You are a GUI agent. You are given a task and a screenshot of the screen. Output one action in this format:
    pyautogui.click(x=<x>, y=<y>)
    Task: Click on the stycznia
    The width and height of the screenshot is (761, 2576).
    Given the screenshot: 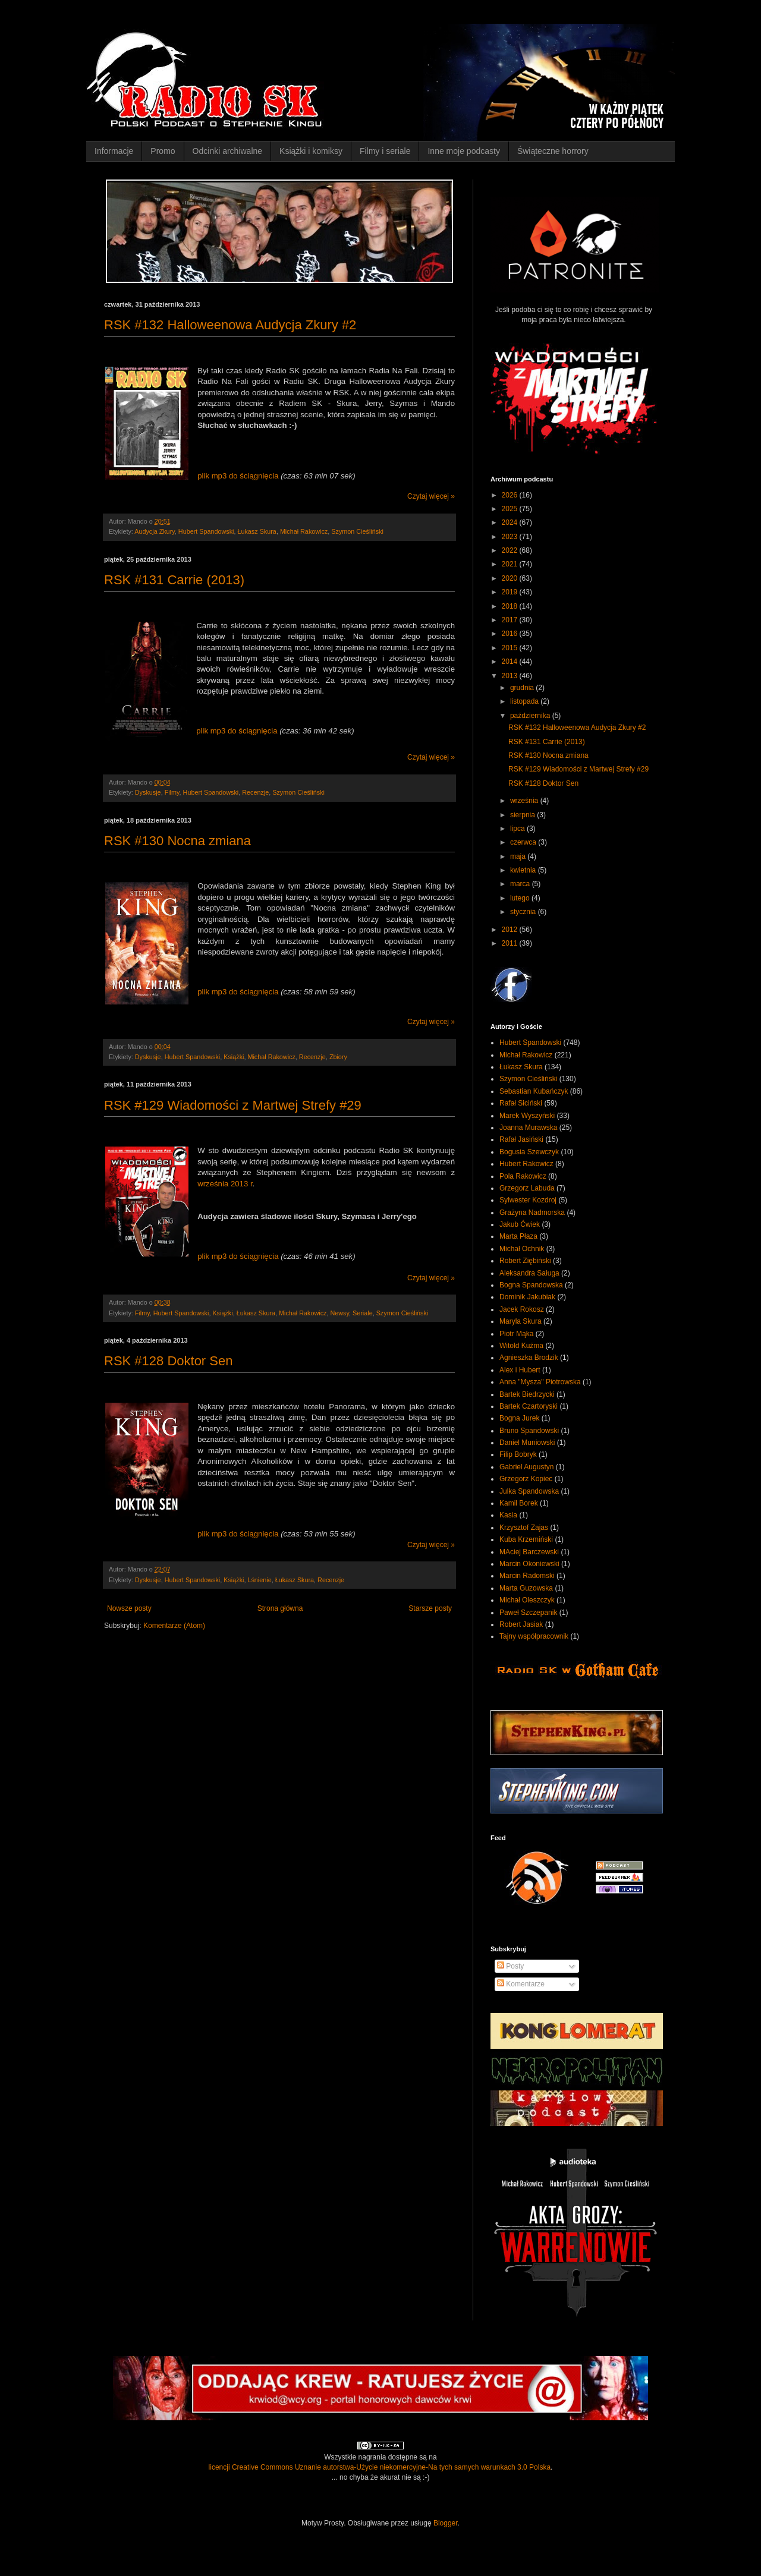 What is the action you would take?
    pyautogui.click(x=524, y=912)
    